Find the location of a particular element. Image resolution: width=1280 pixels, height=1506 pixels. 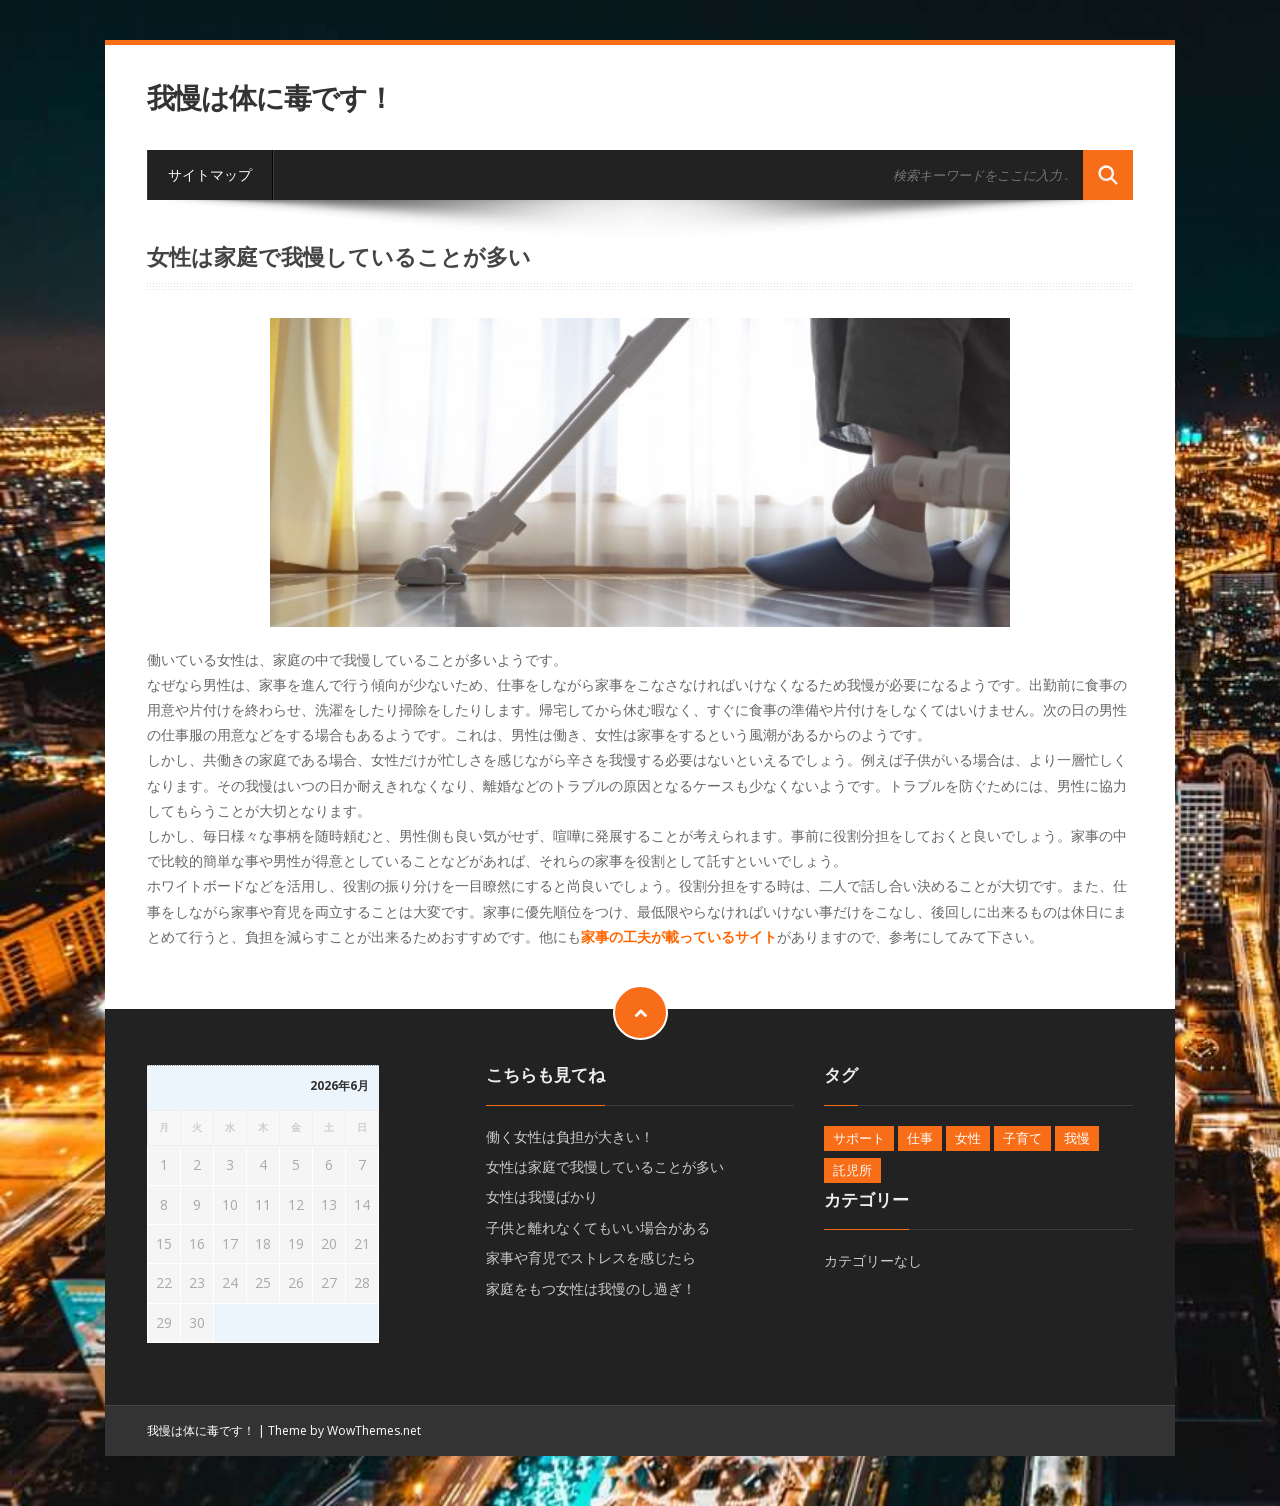

子供と離れなくてもいい場合がある is located at coordinates (598, 1227).